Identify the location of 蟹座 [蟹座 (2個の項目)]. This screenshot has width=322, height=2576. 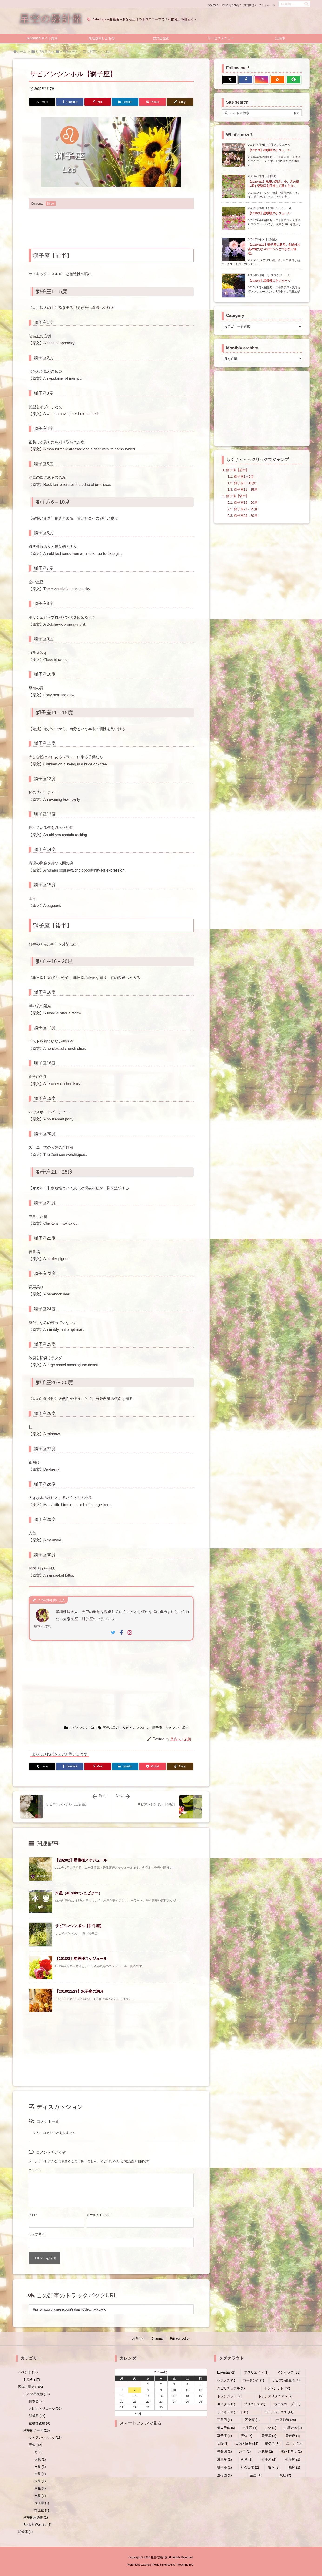
(273, 2467).